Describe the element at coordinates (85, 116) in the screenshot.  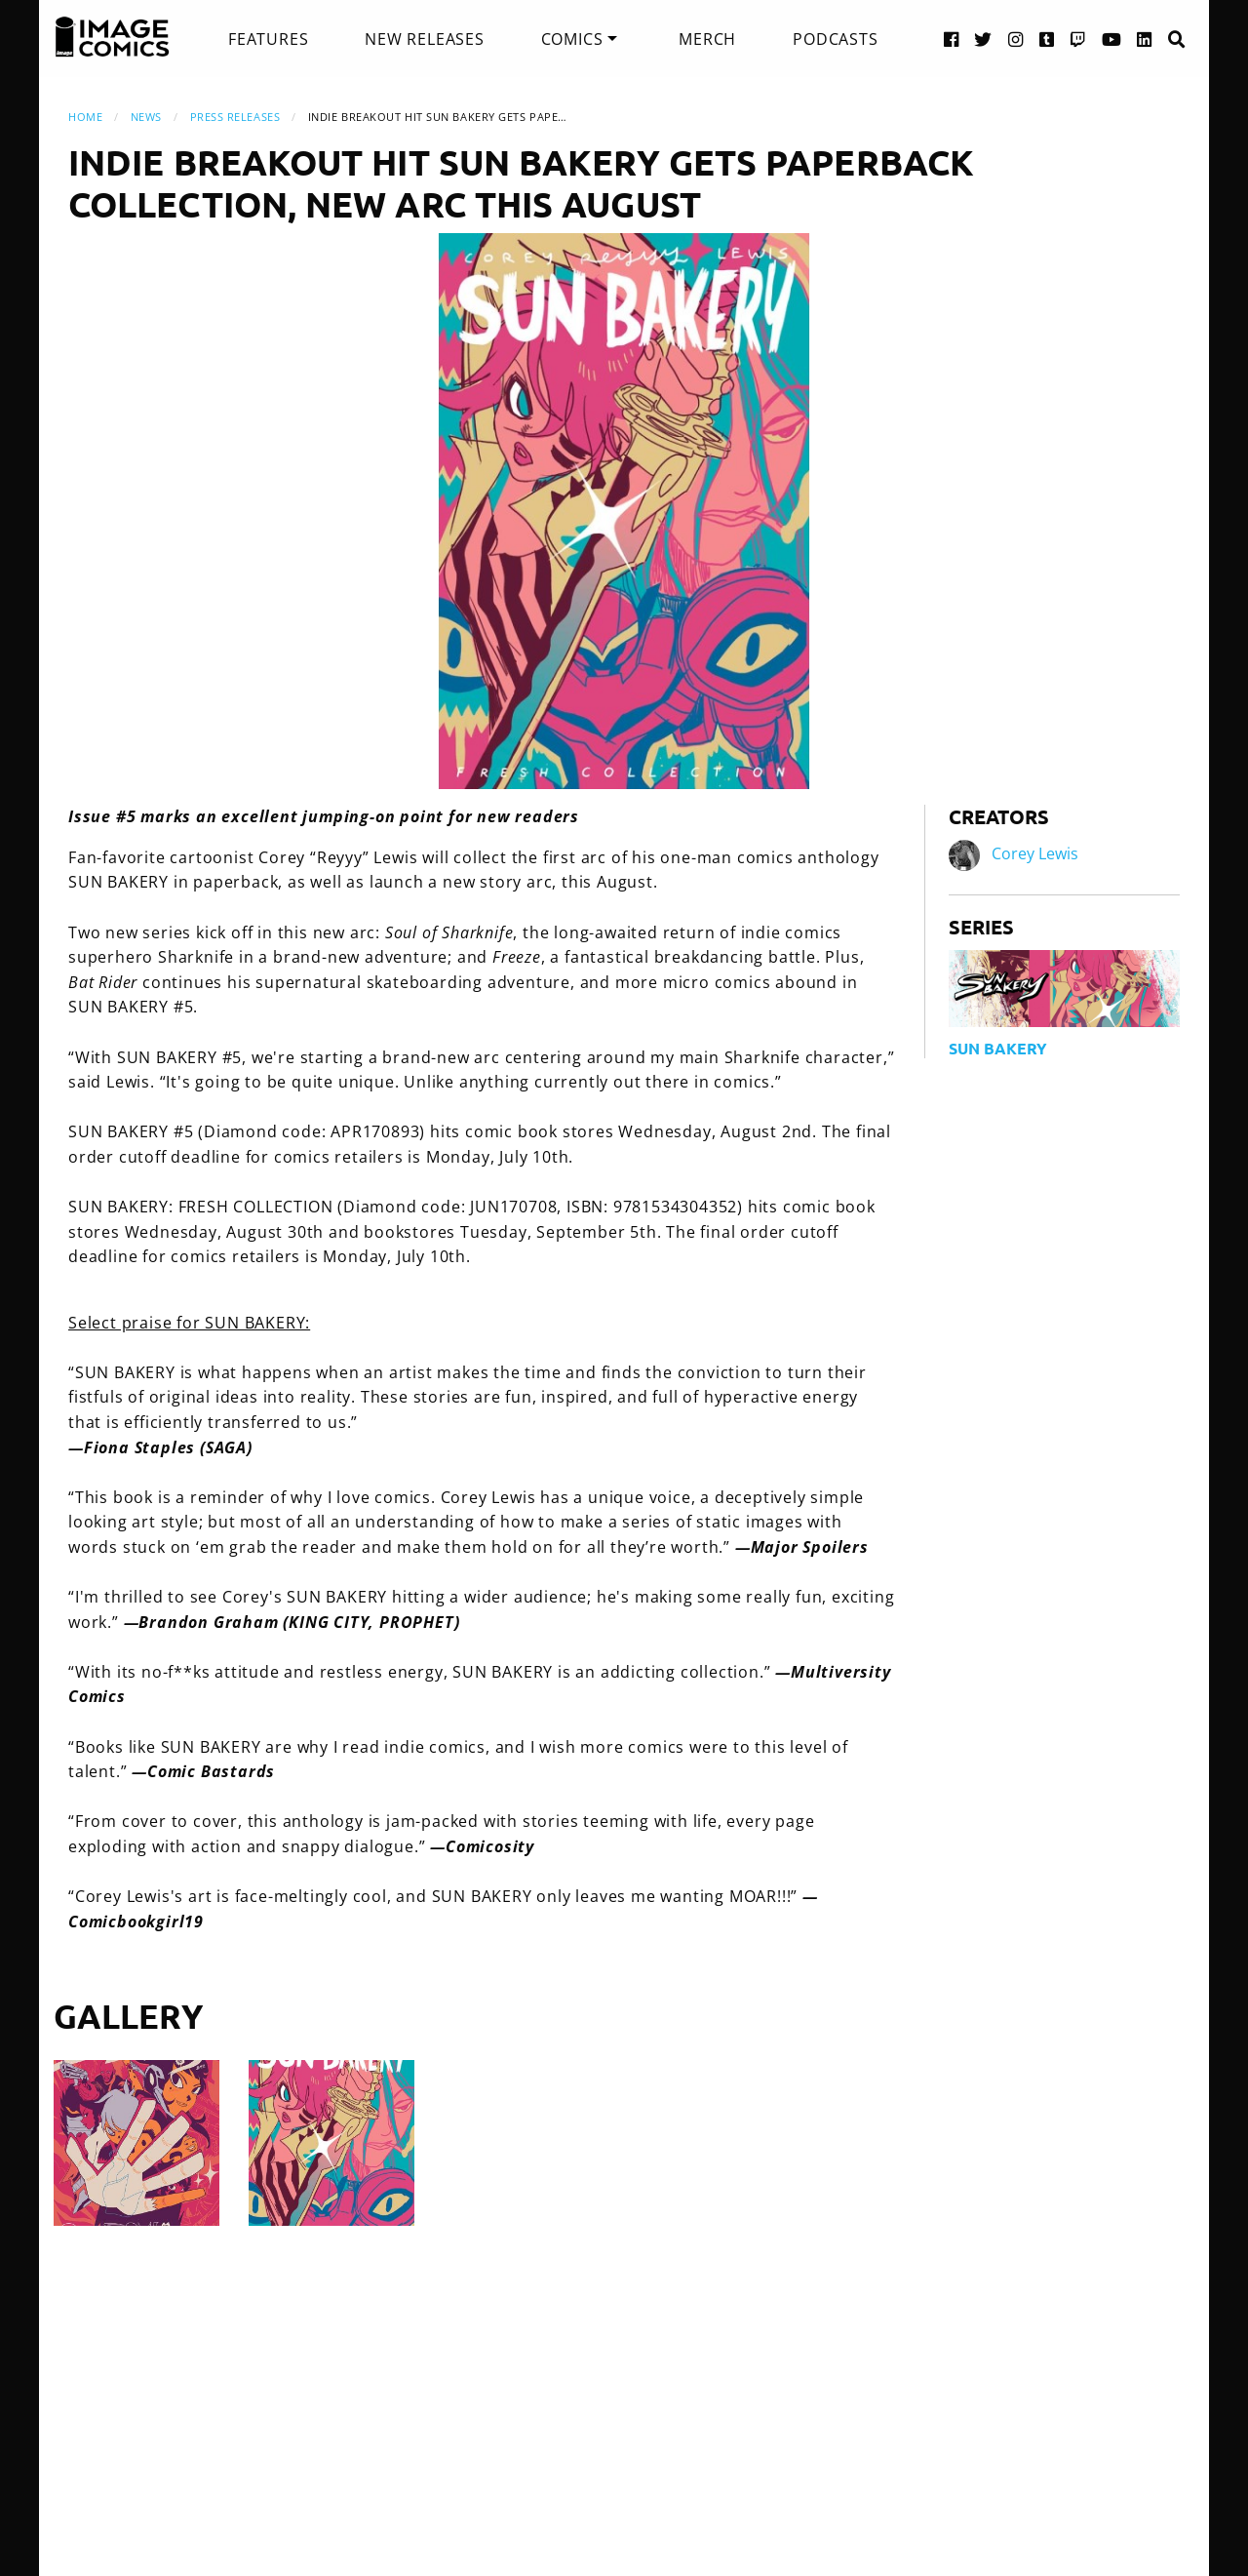
I see `Home` at that location.